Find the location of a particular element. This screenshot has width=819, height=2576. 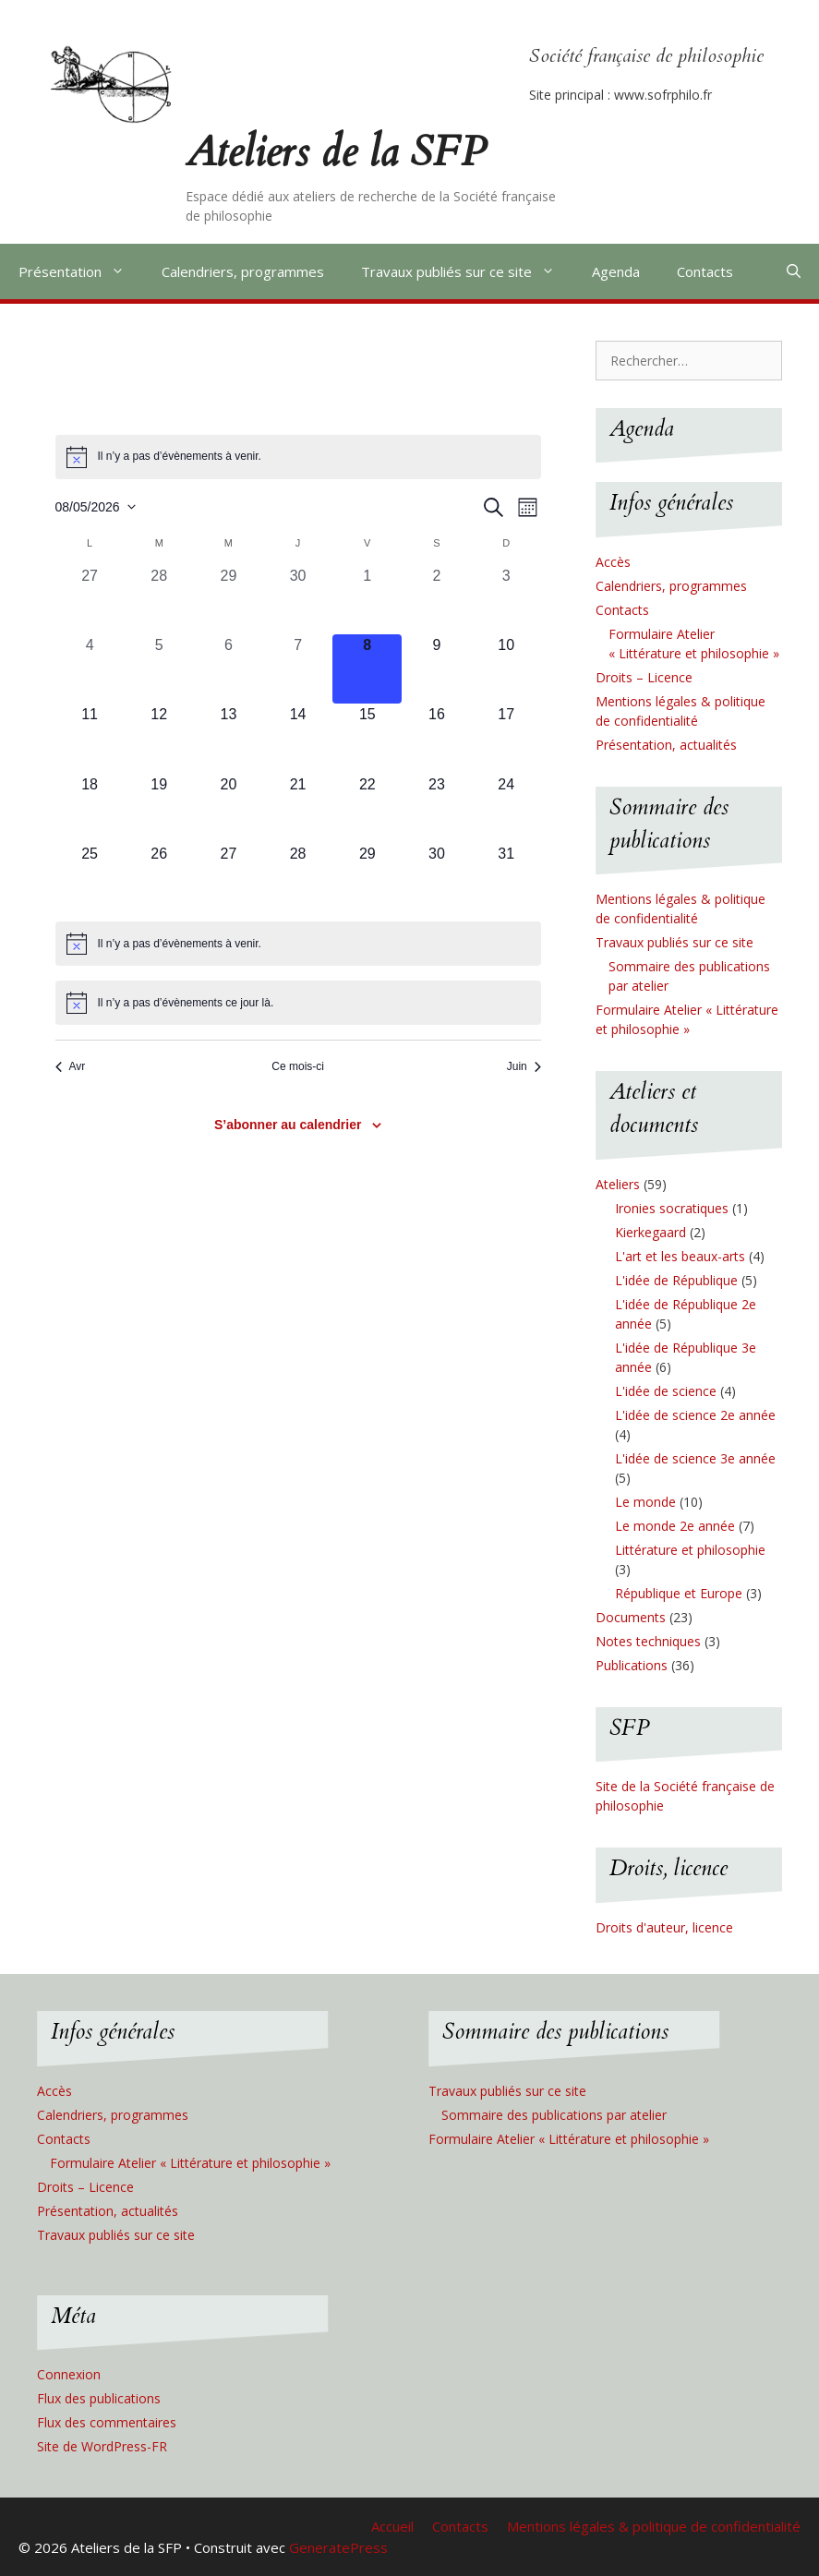

[mai 16, 0 évènements, upcoming day] is located at coordinates (436, 738).